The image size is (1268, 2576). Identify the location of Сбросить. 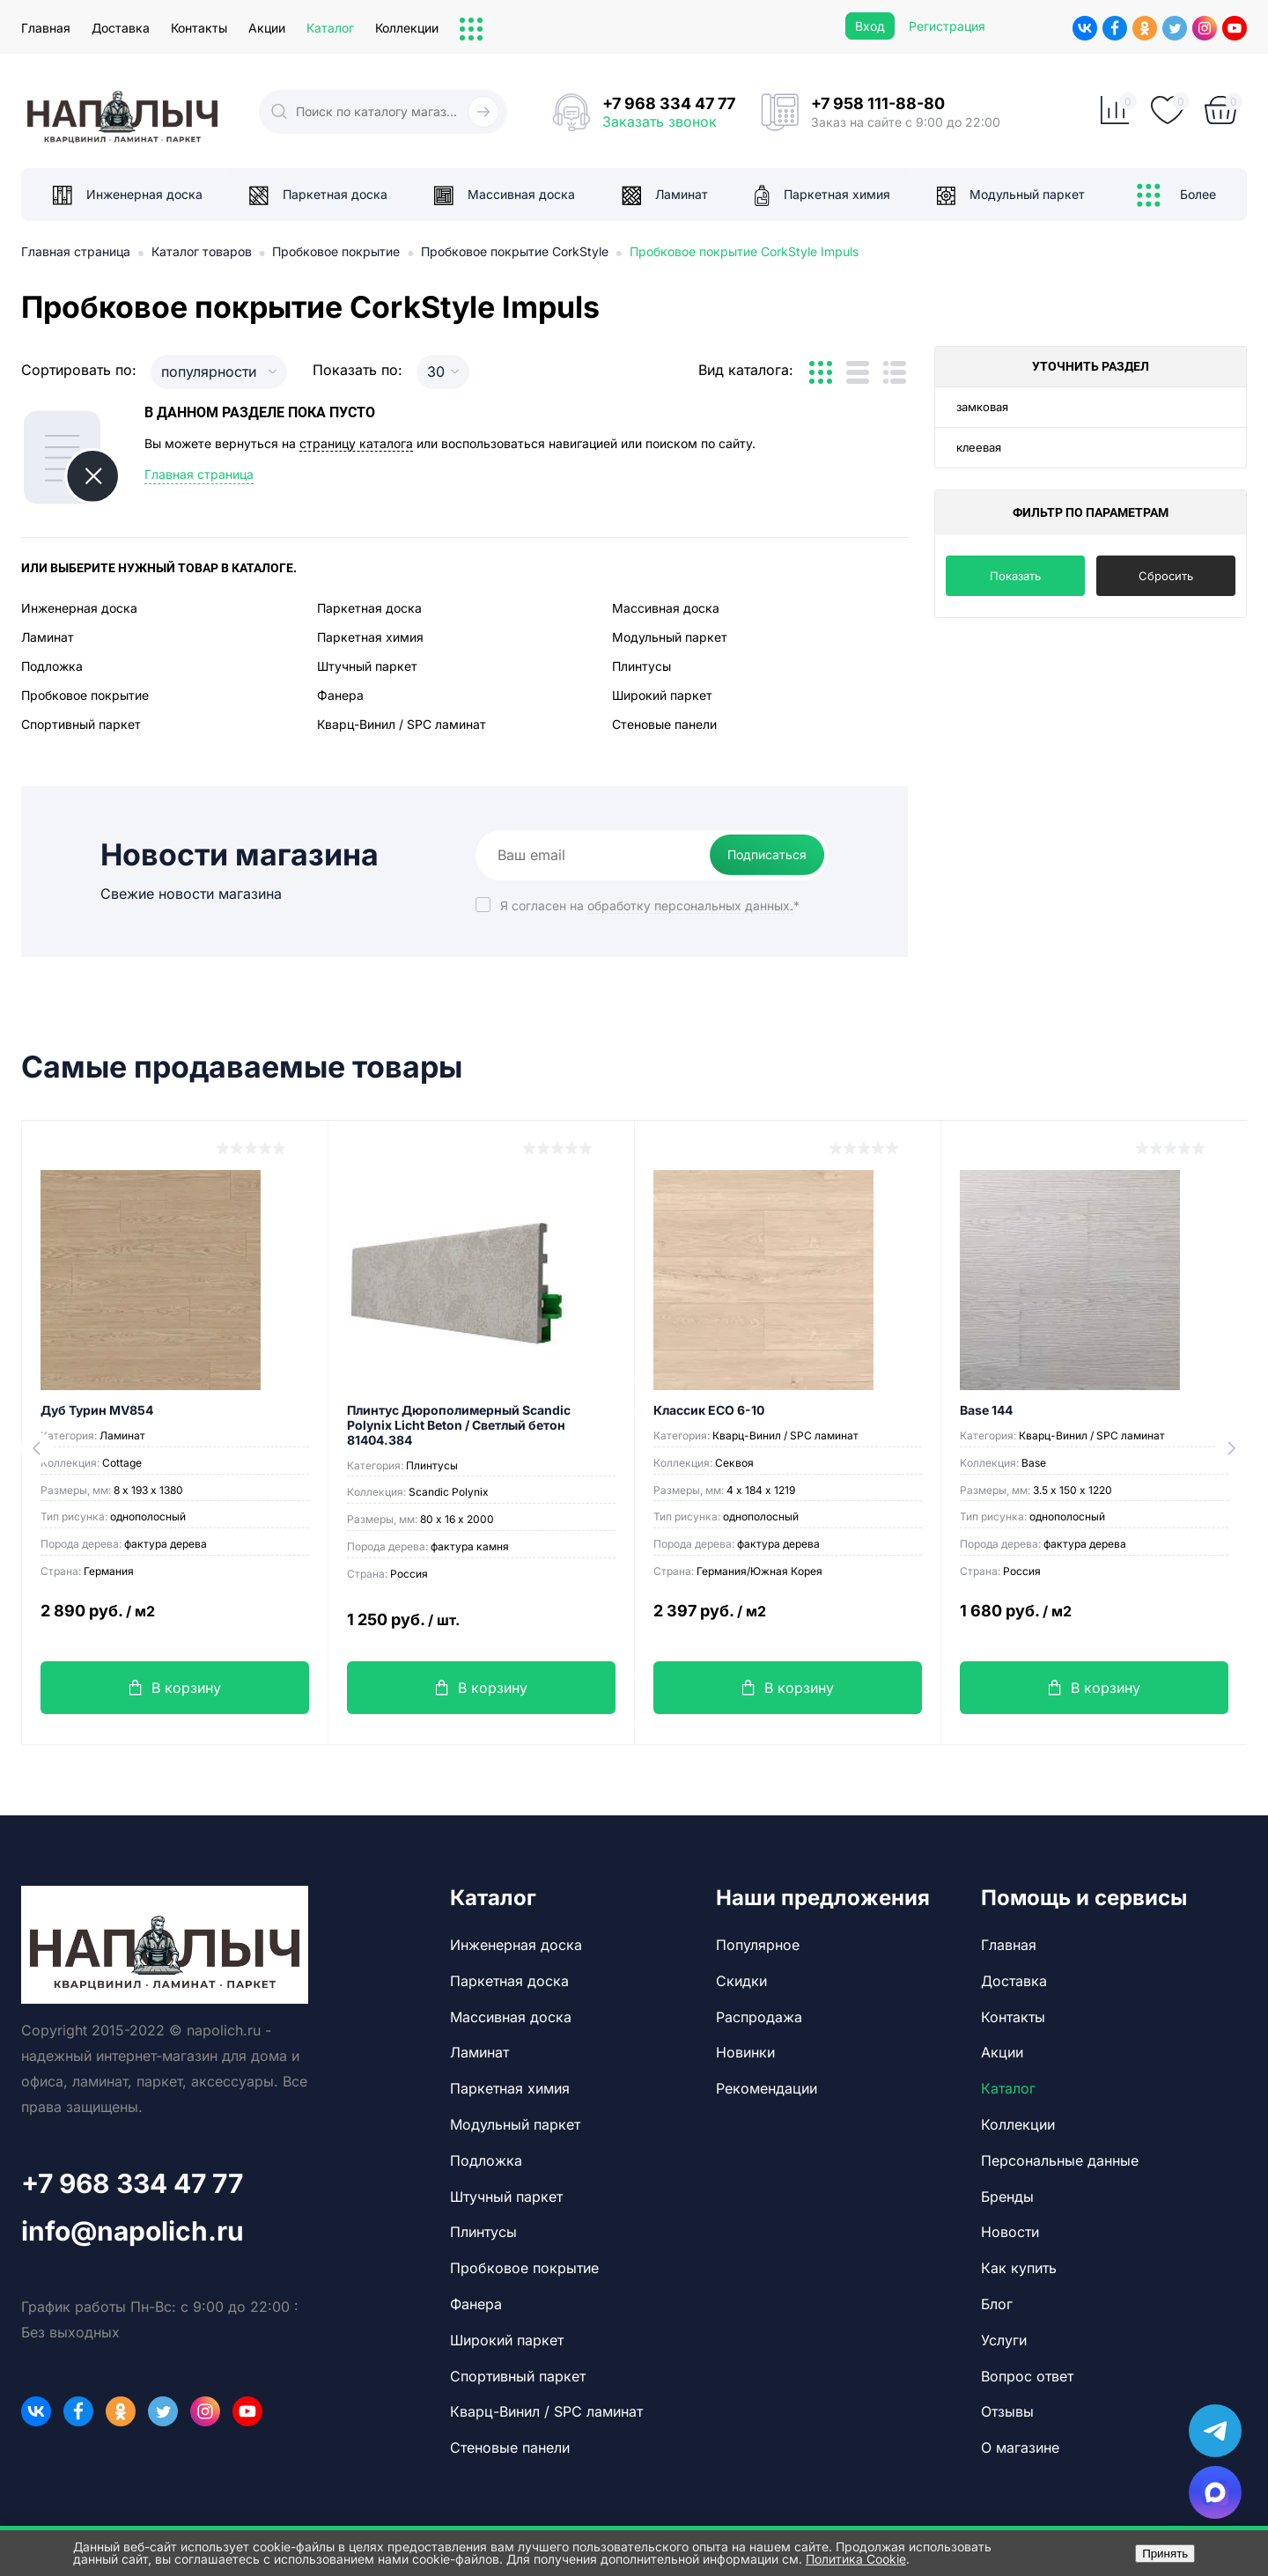
(1166, 576).